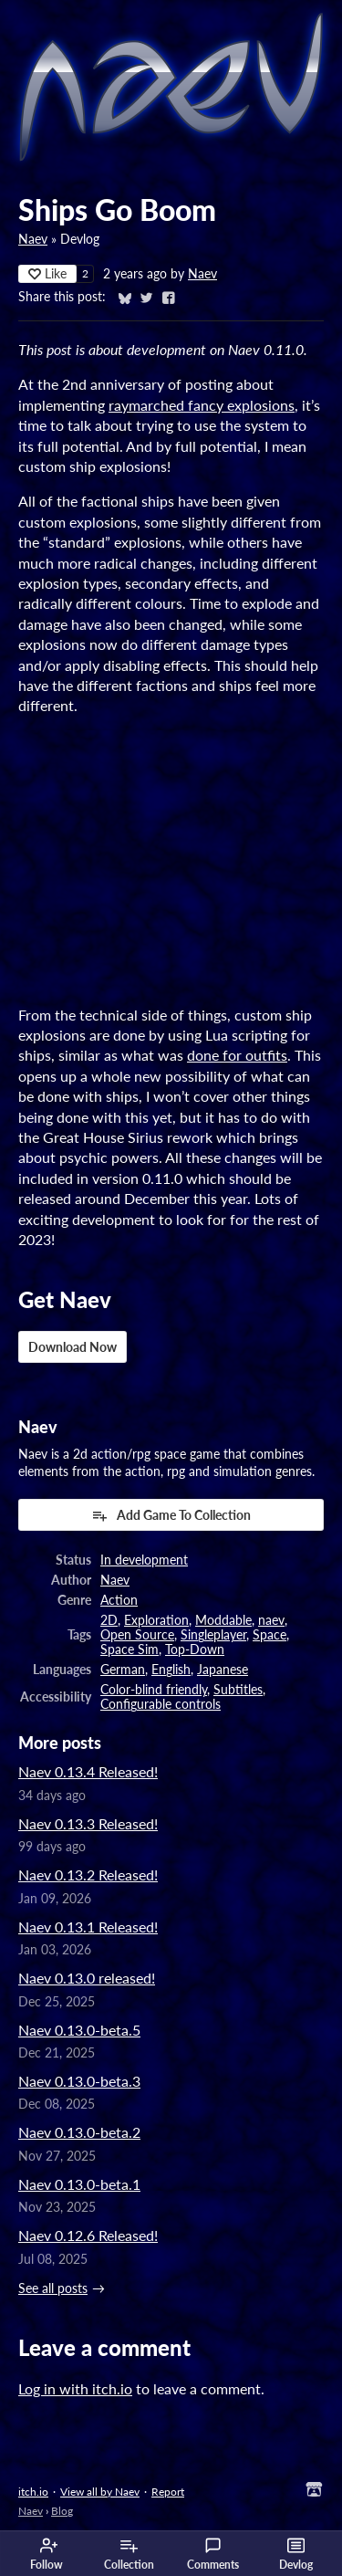 Image resolution: width=342 pixels, height=2576 pixels. What do you see at coordinates (75, 2388) in the screenshot?
I see `Log in with itch.io` at bounding box center [75, 2388].